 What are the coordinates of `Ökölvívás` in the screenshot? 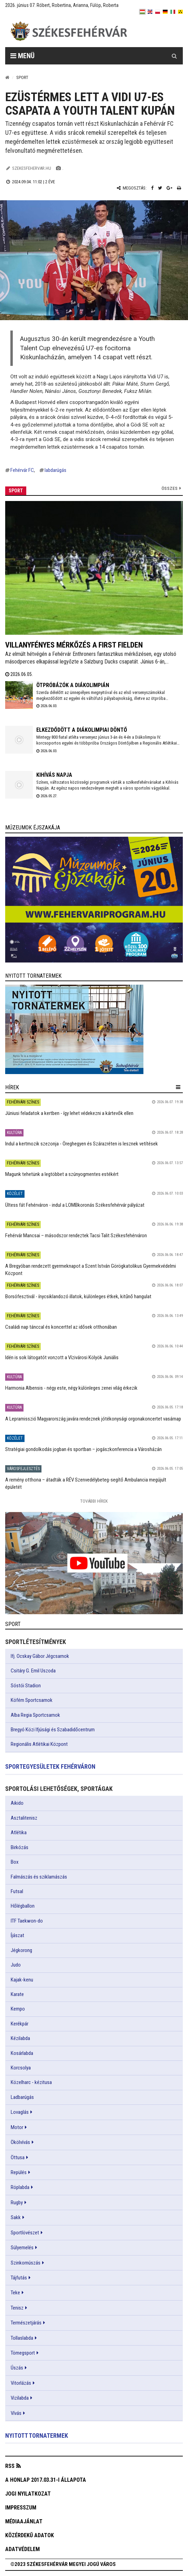 It's located at (20, 2142).